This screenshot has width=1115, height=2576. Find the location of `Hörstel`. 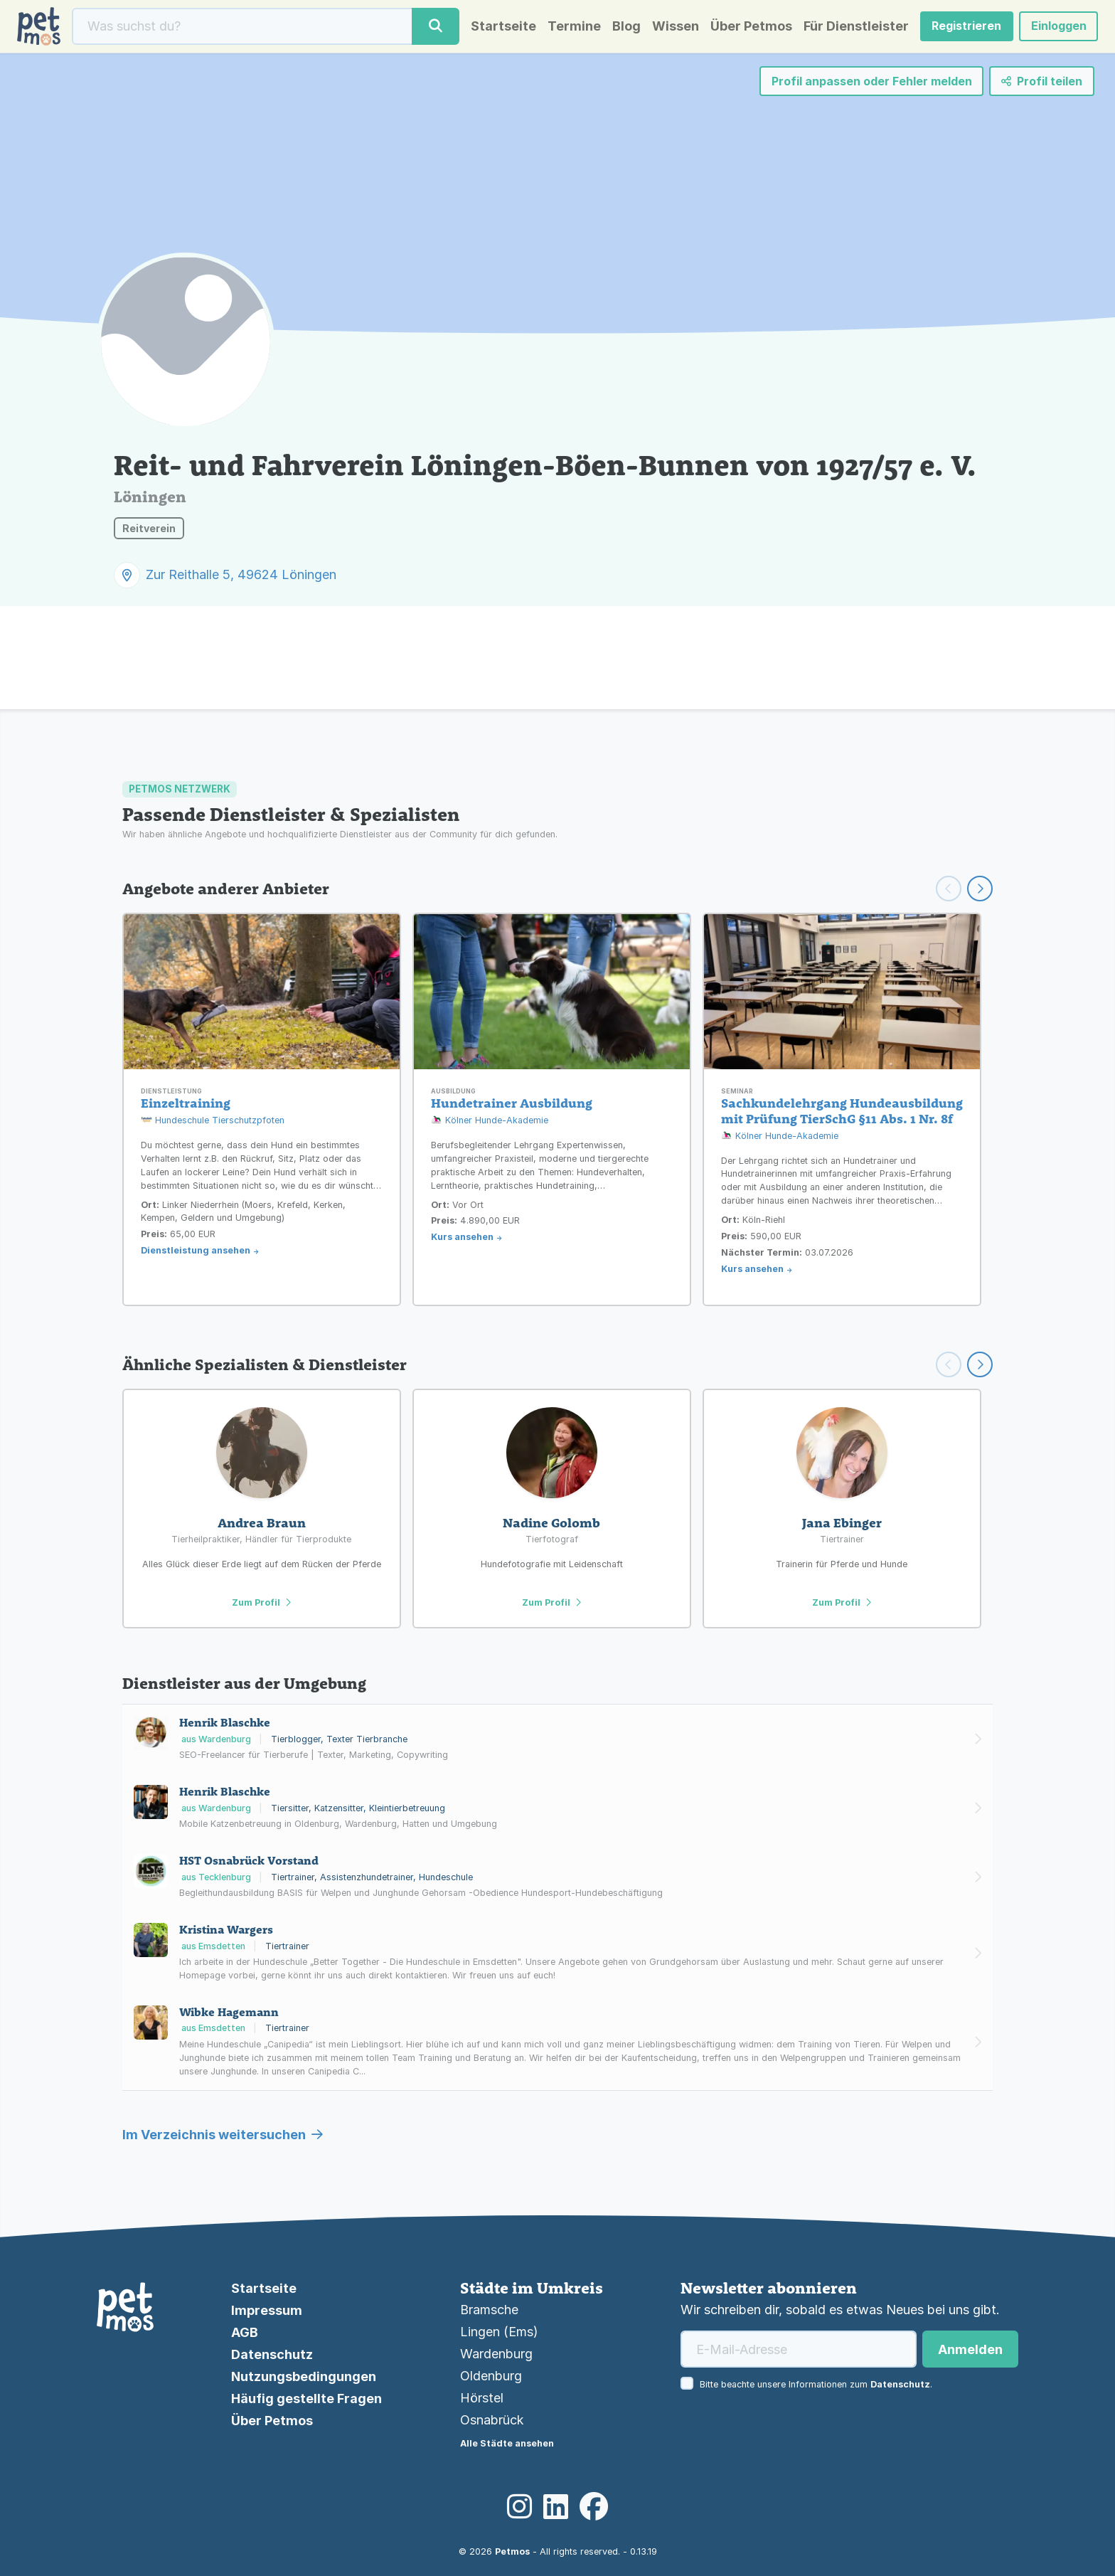

Hörstel is located at coordinates (481, 2397).